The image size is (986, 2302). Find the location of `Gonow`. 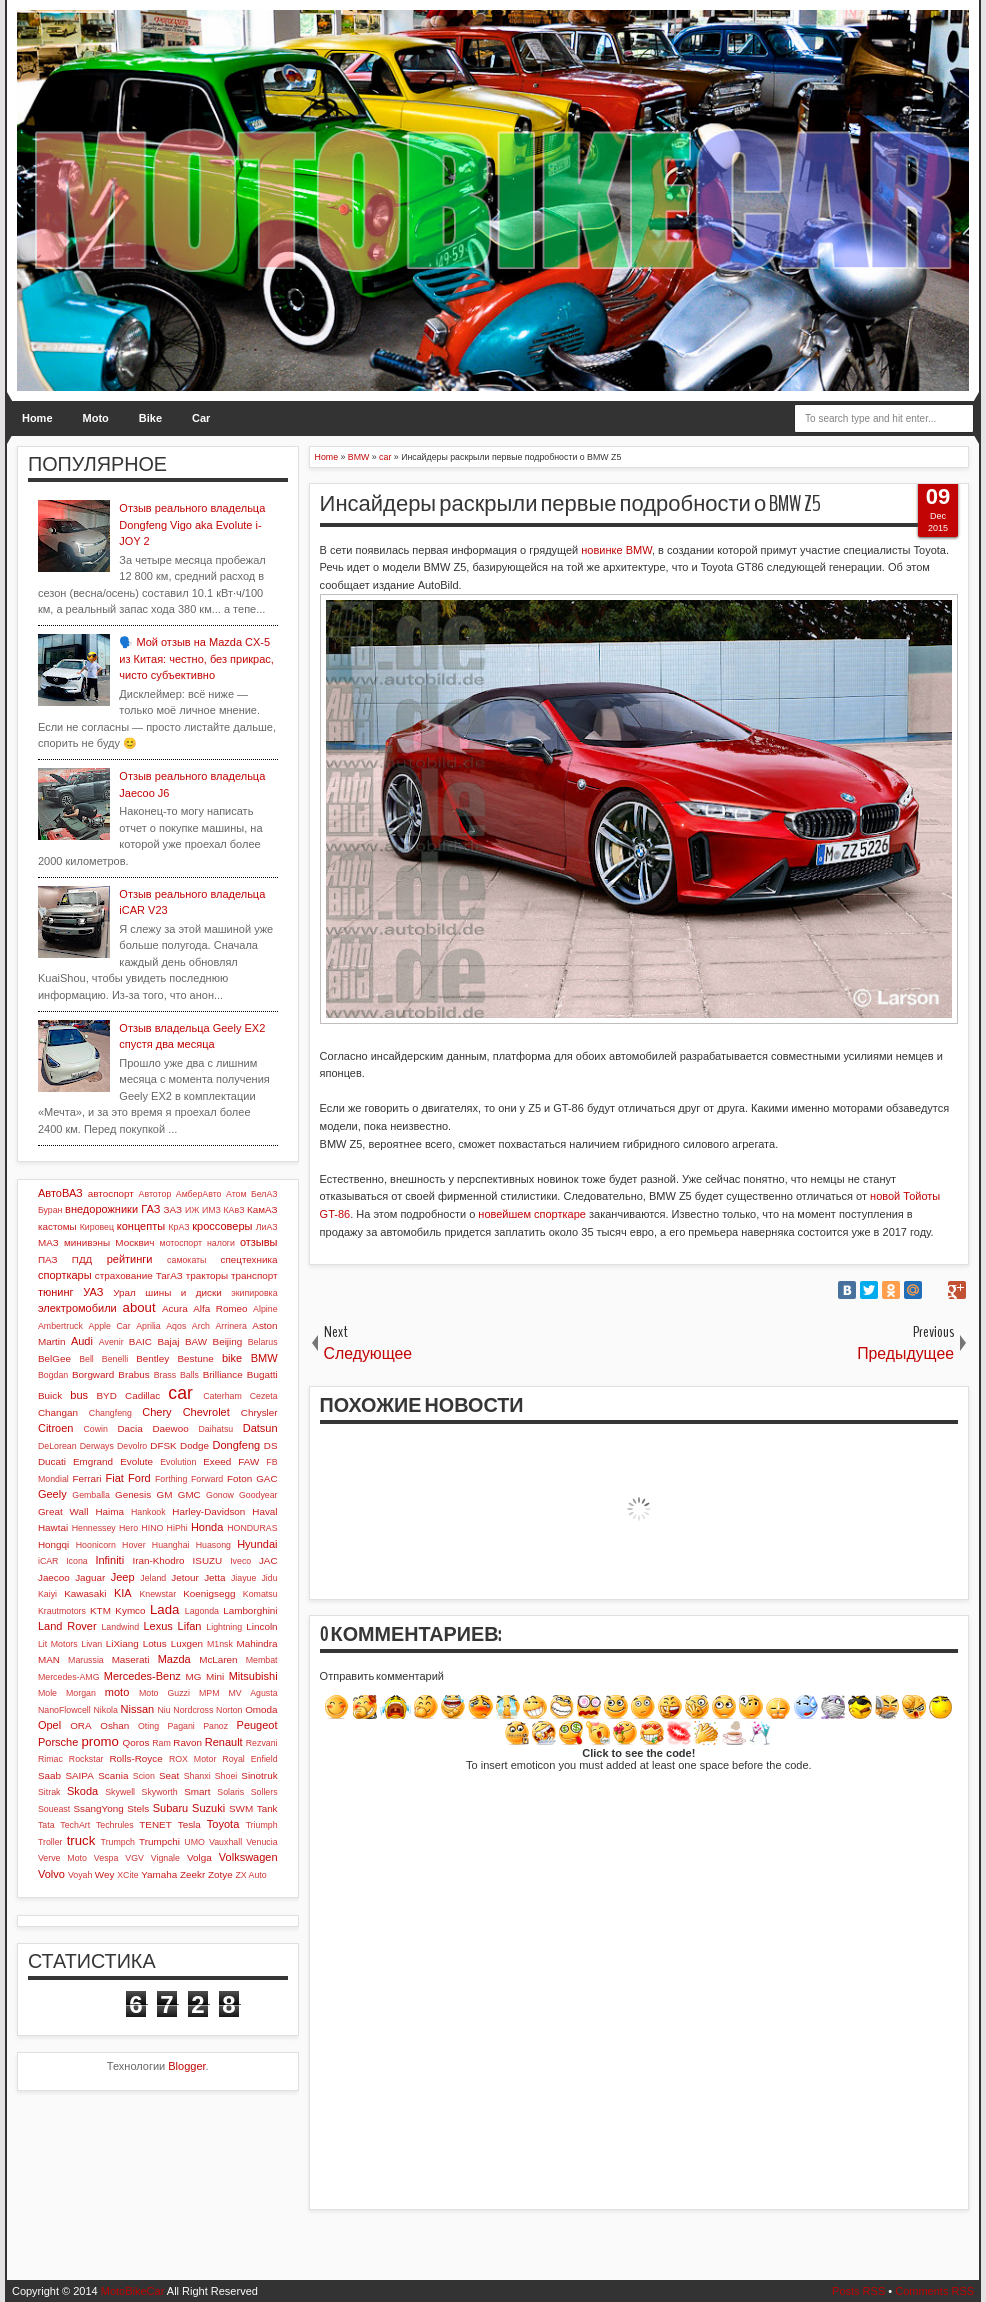

Gonow is located at coordinates (220, 1495).